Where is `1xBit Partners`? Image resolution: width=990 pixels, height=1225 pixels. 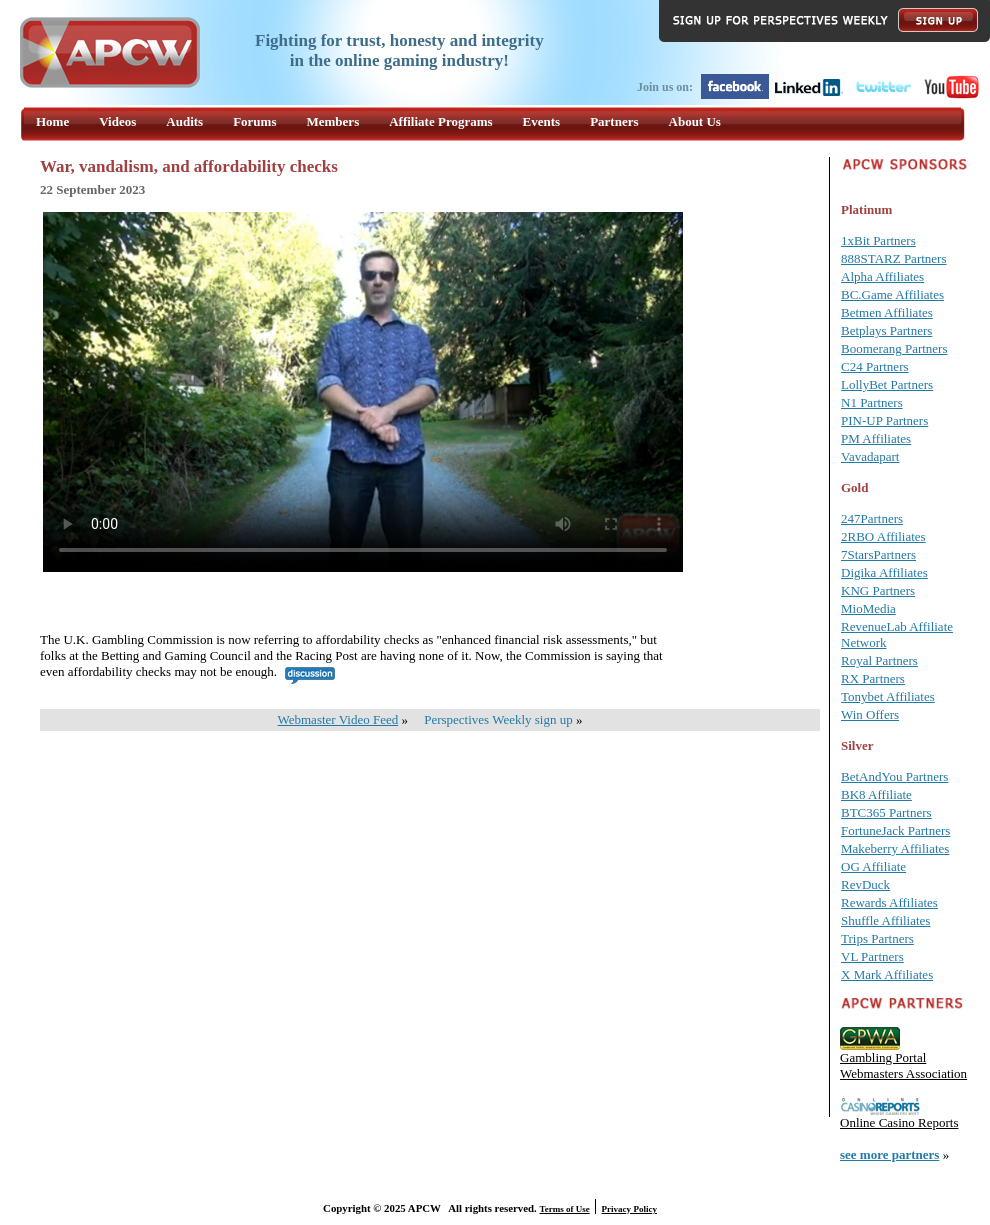 1xBit Partners is located at coordinates (878, 240).